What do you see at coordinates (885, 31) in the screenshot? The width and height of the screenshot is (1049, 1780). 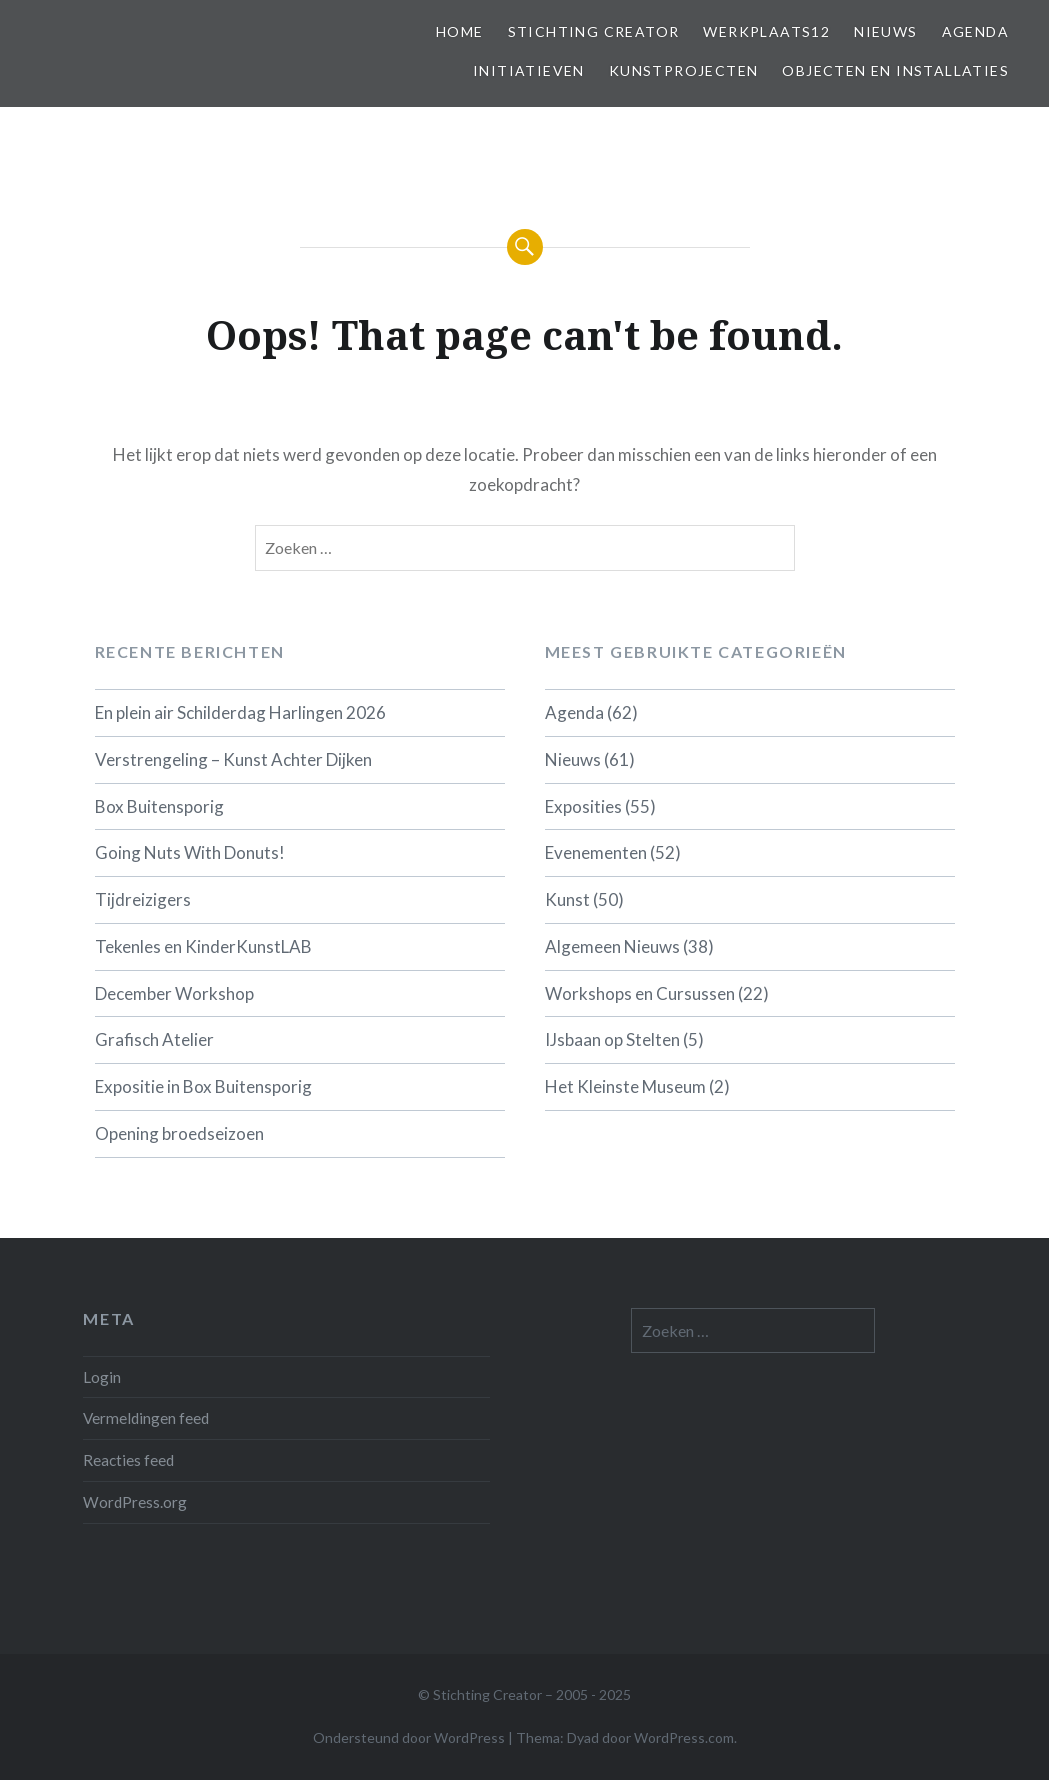 I see `Nieuws` at bounding box center [885, 31].